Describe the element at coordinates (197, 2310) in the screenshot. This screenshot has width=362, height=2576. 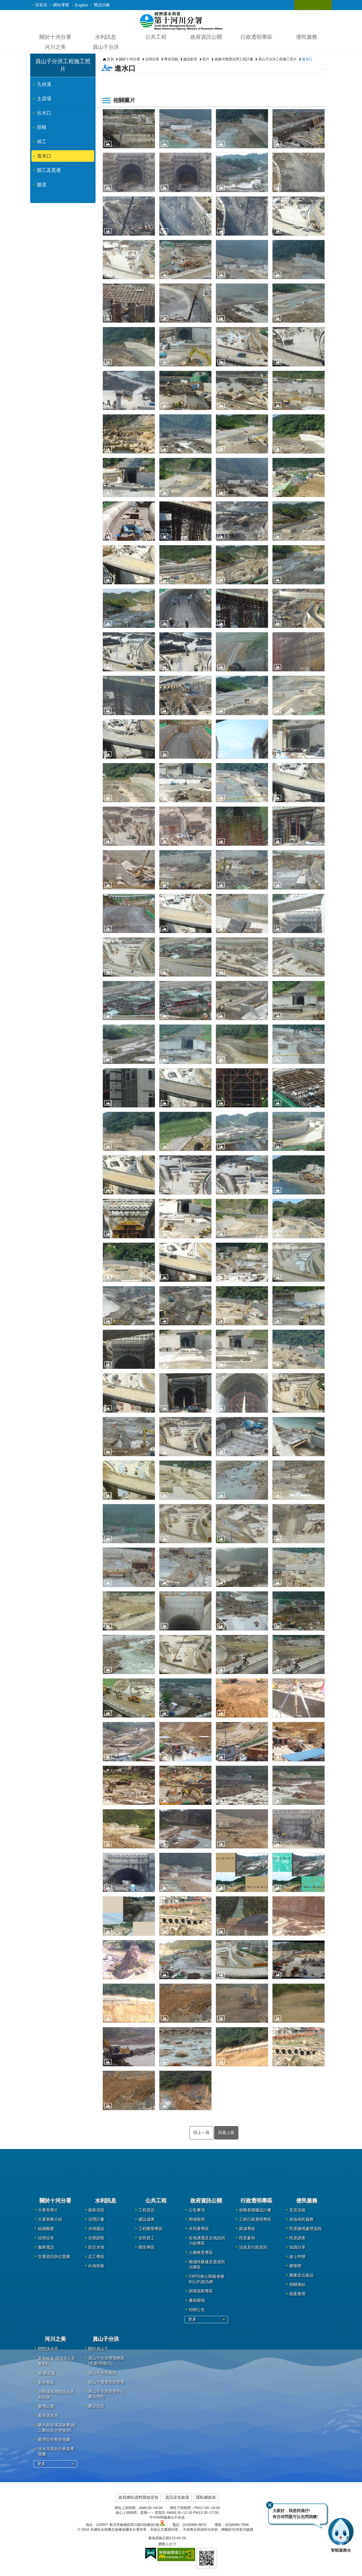
I see `招標公告` at that location.